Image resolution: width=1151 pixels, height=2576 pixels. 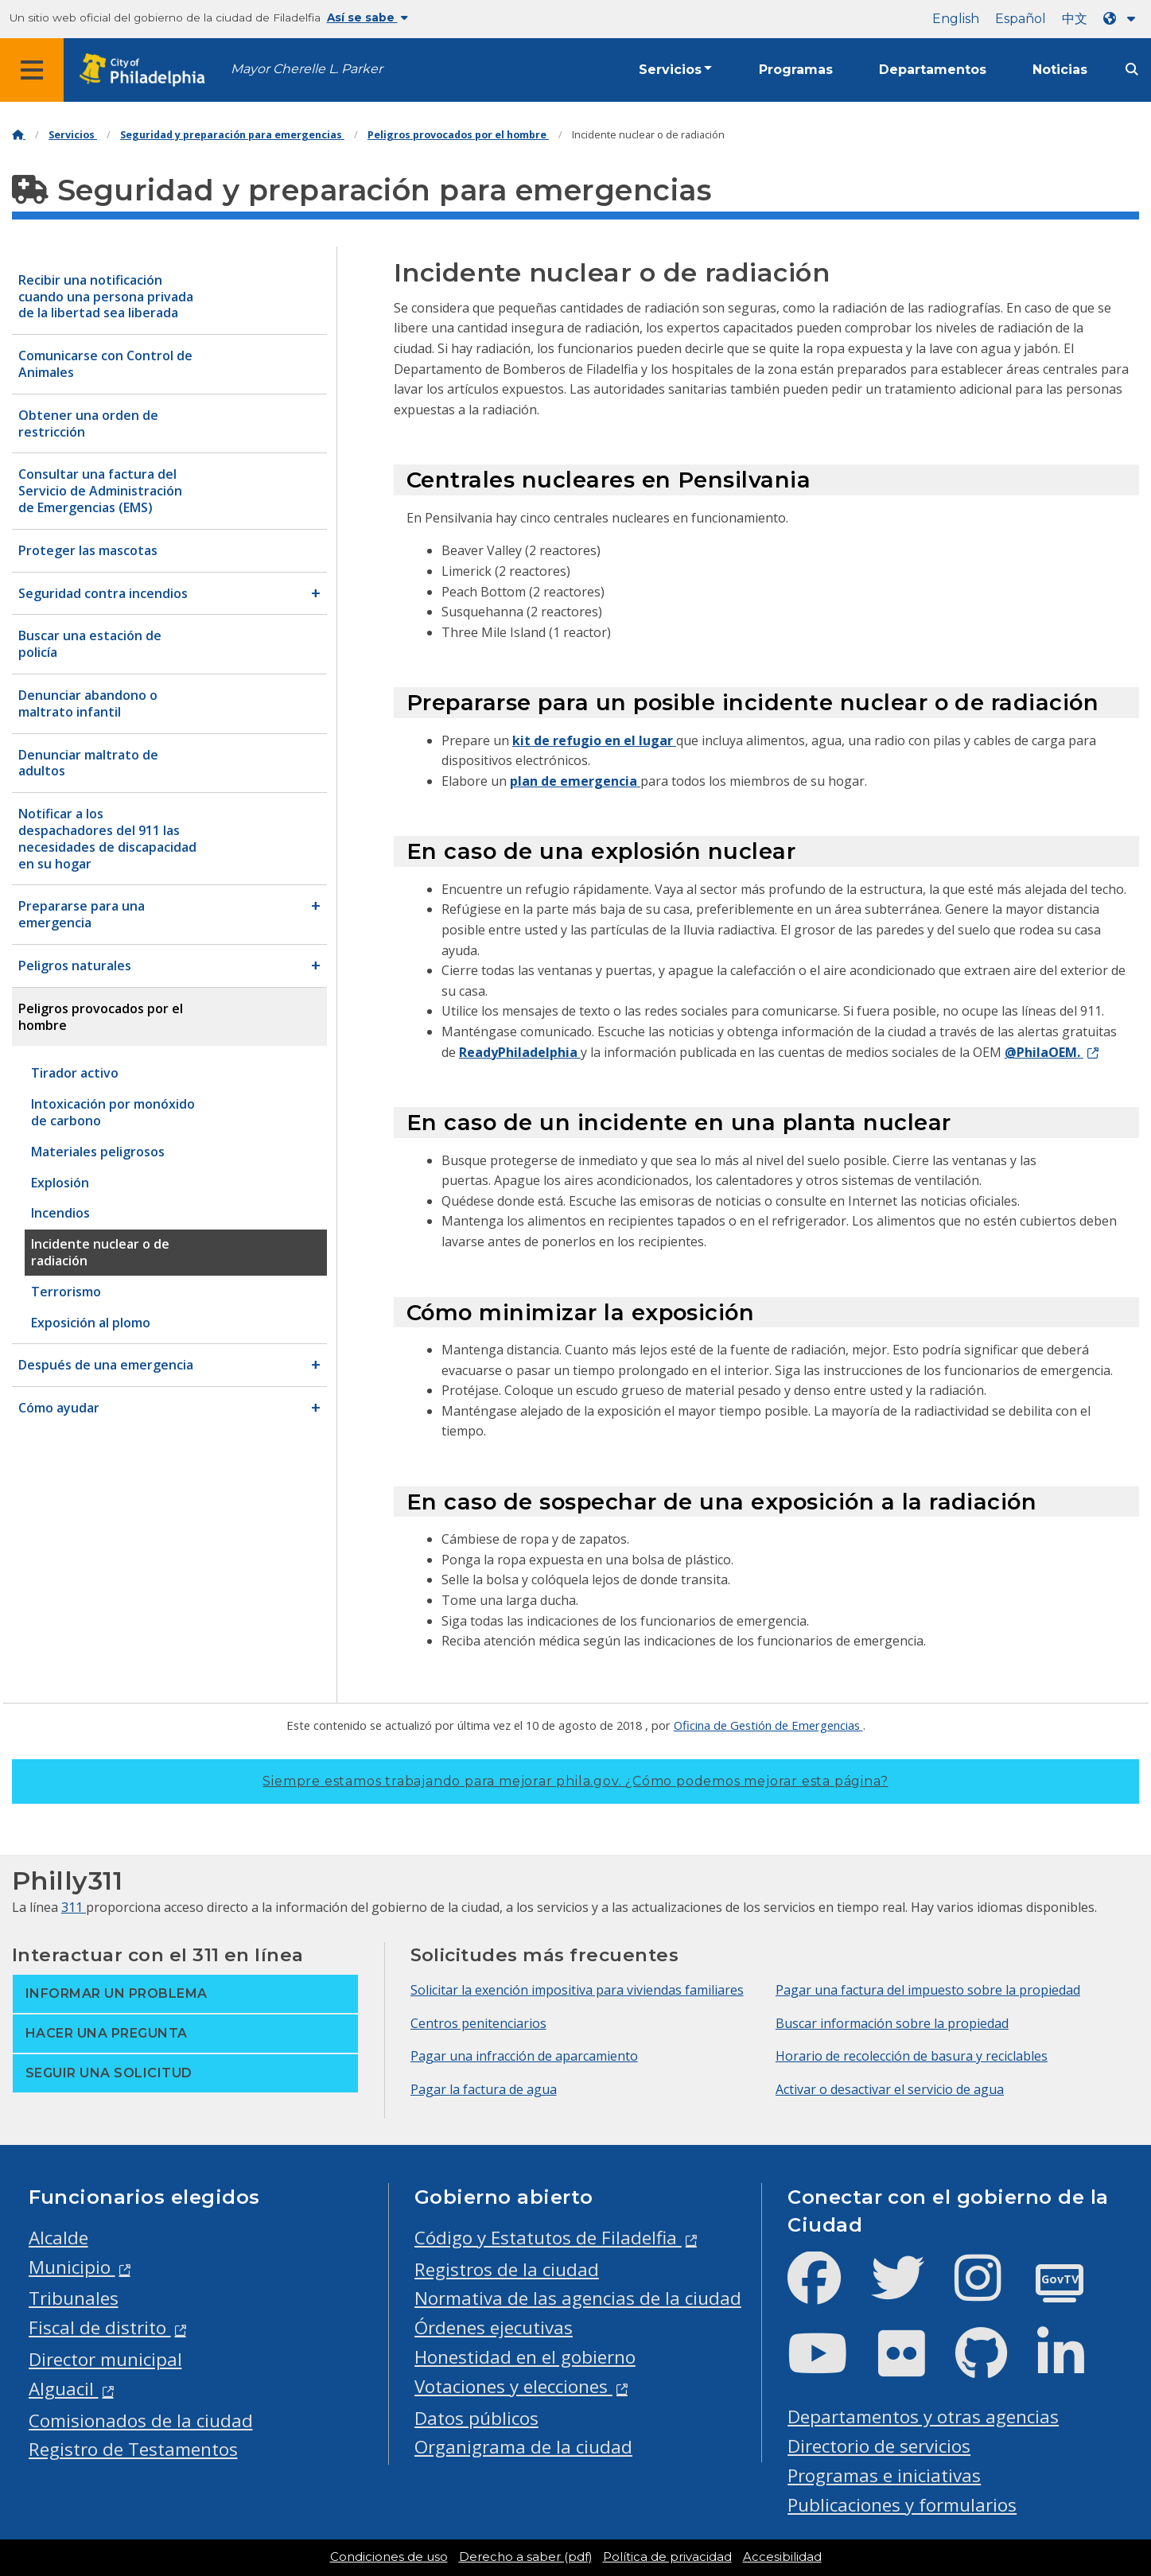 I want to click on Derecho a saber (pdf), so click(x=525, y=2557).